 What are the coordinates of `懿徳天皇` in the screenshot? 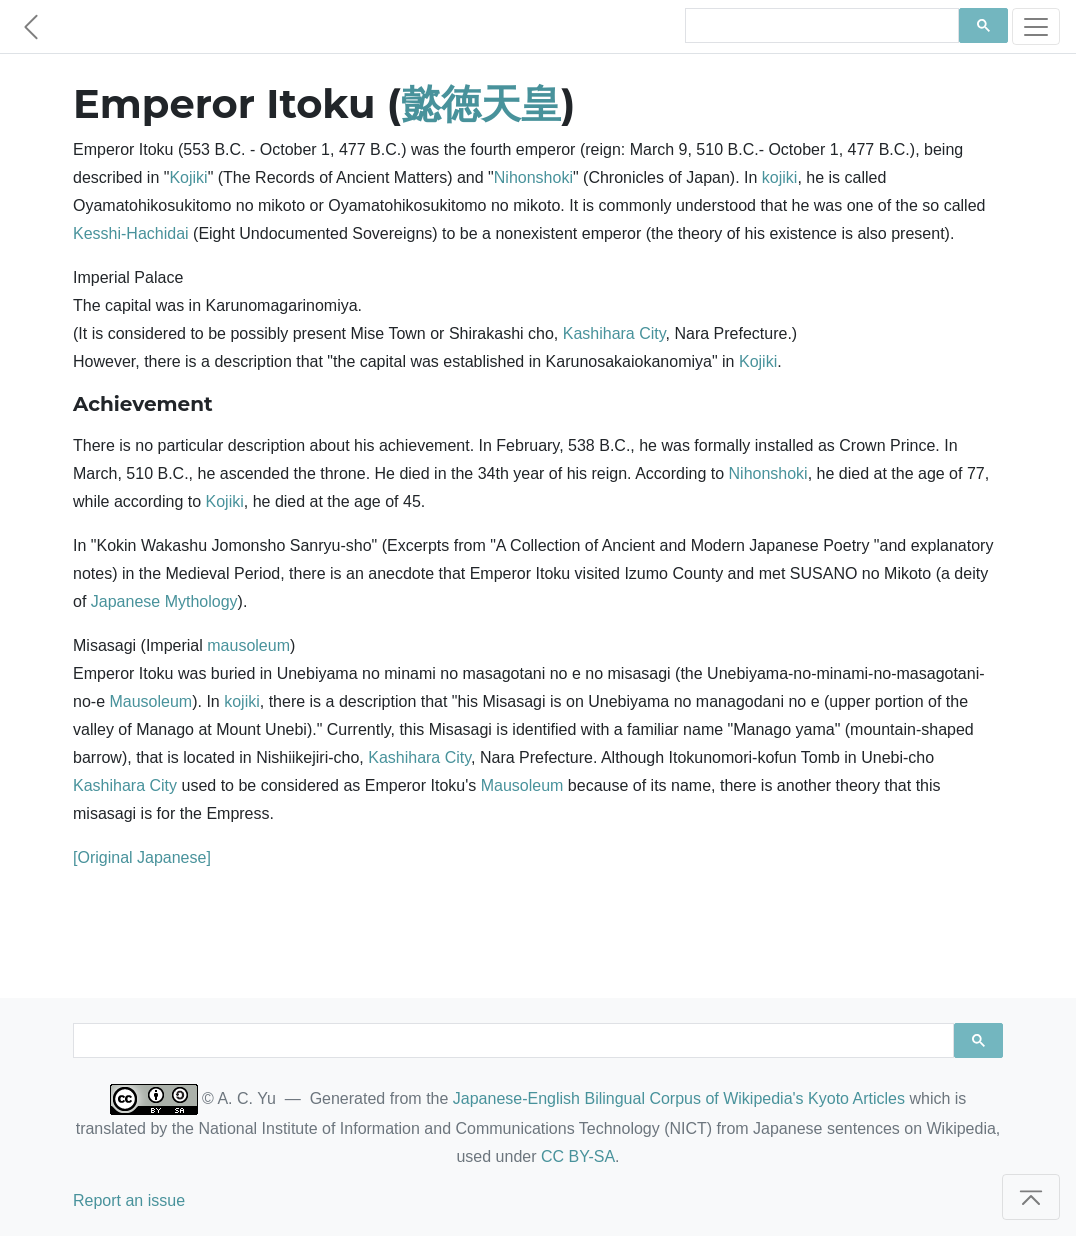 It's located at (481, 103).